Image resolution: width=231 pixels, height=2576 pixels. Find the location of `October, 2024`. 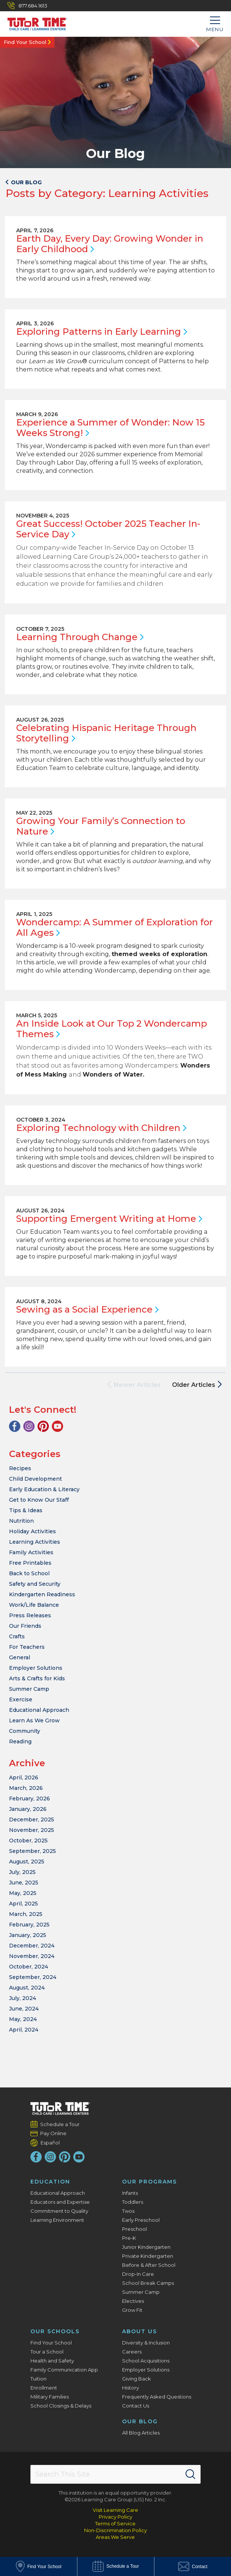

October, 2024 is located at coordinates (28, 1966).